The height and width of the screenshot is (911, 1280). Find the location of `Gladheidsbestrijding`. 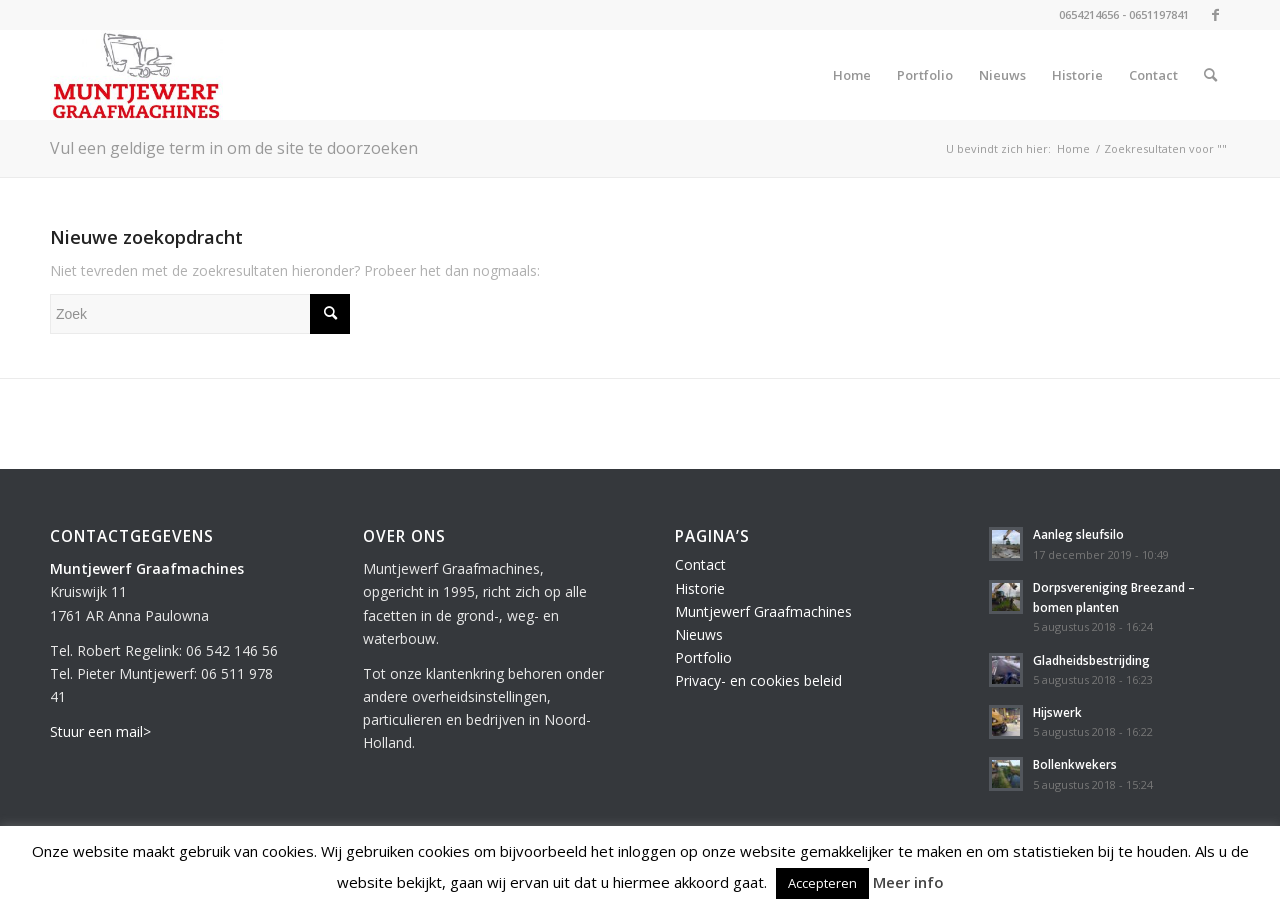

Gladheidsbestrijding is located at coordinates (1091, 660).